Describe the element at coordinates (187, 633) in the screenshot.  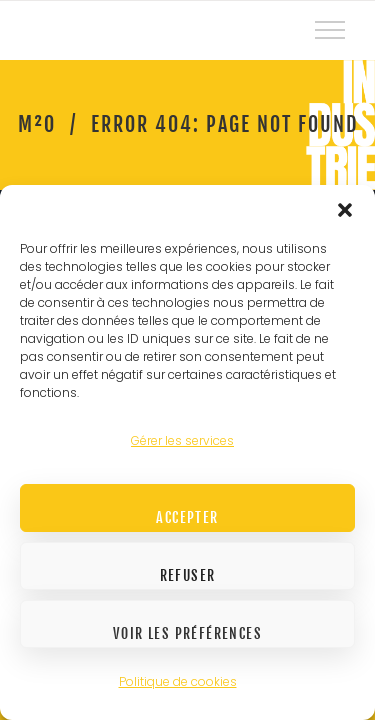
I see `Voir les préférences` at that location.